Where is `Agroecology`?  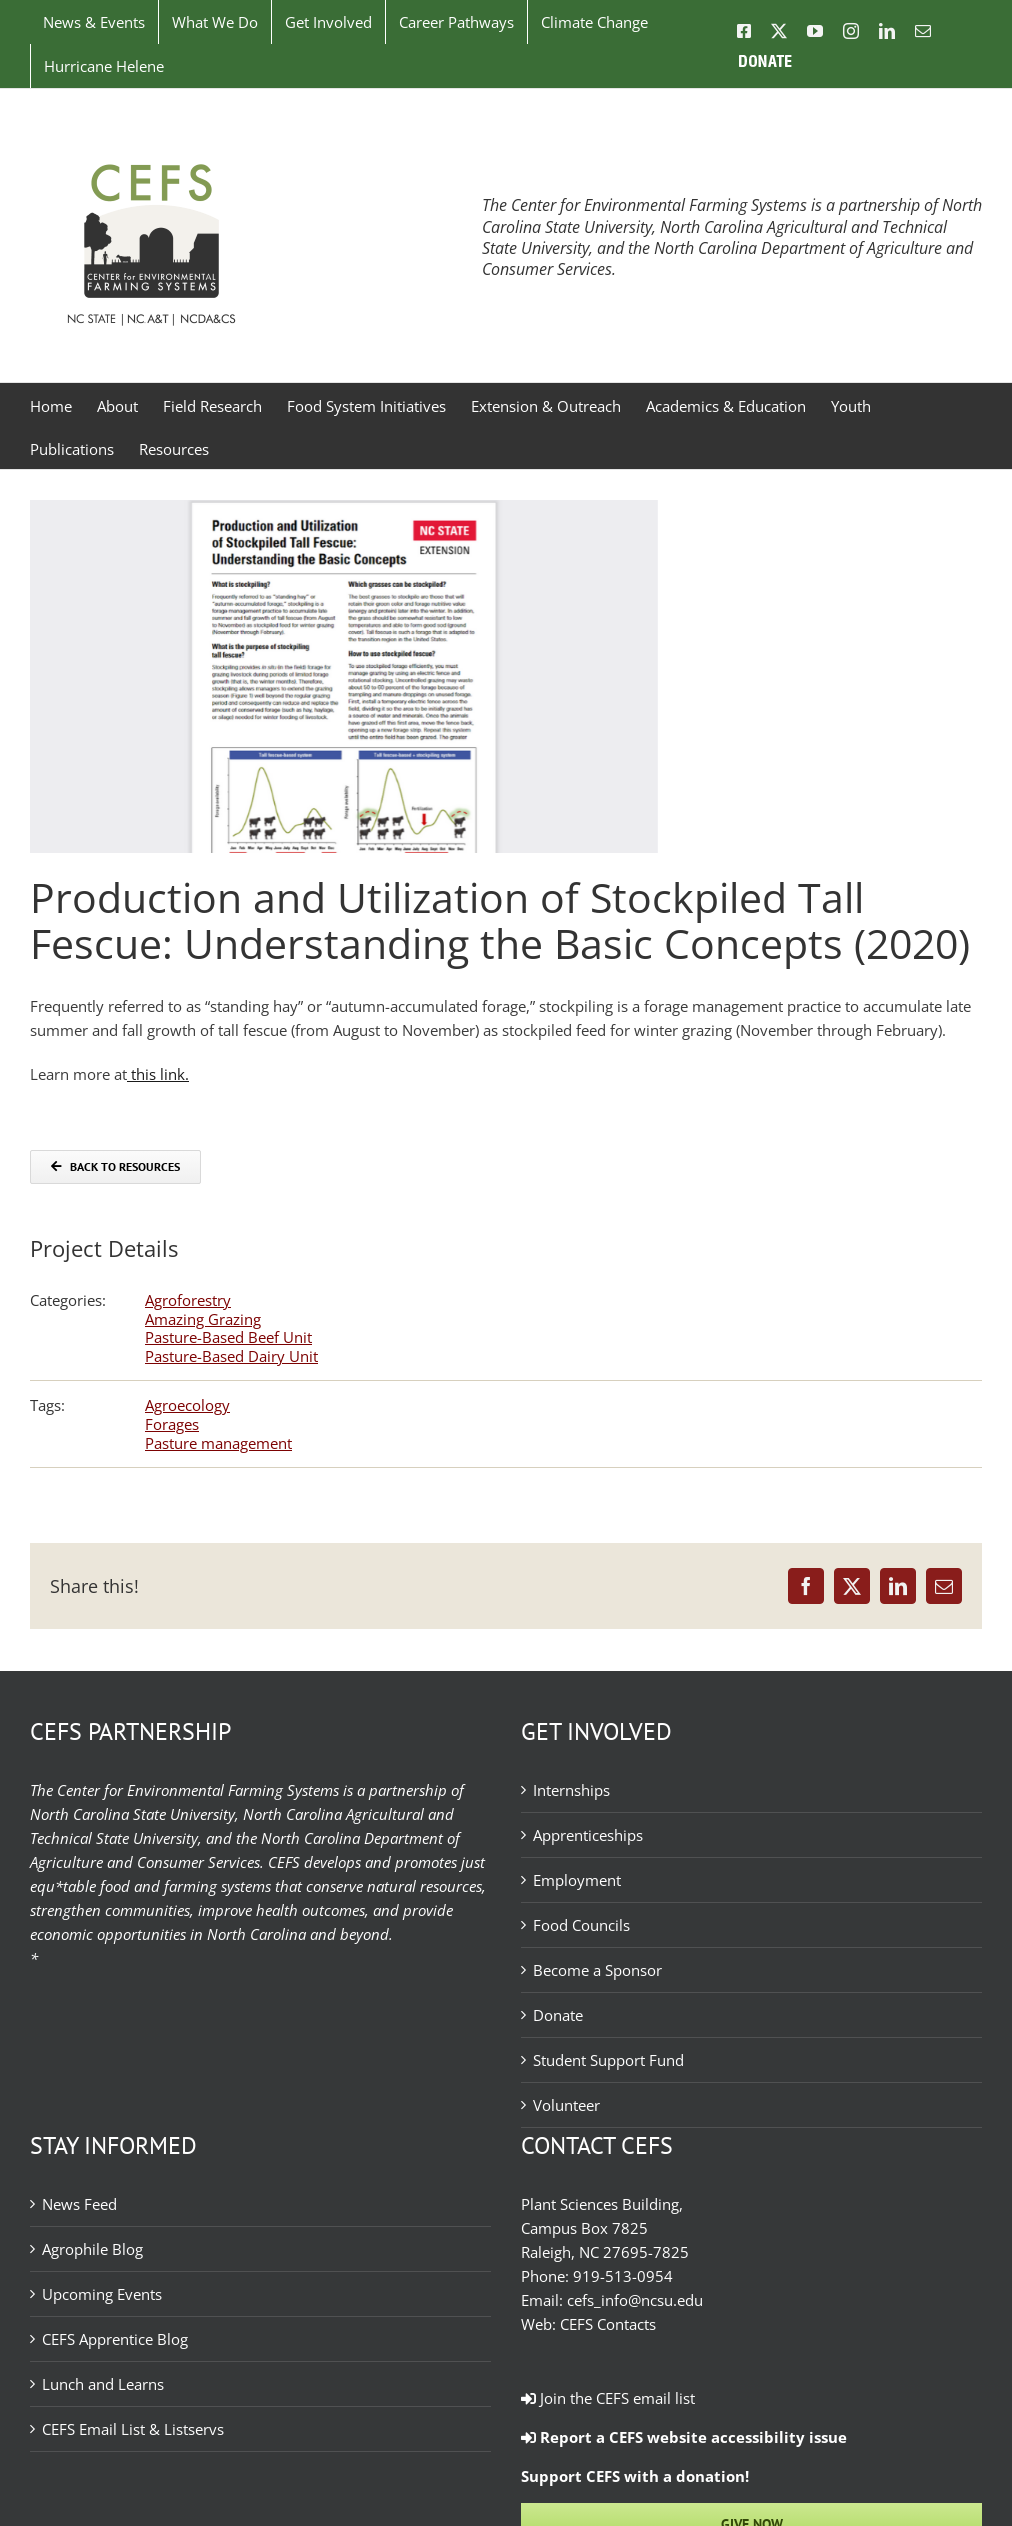 Agroecology is located at coordinates (187, 1405).